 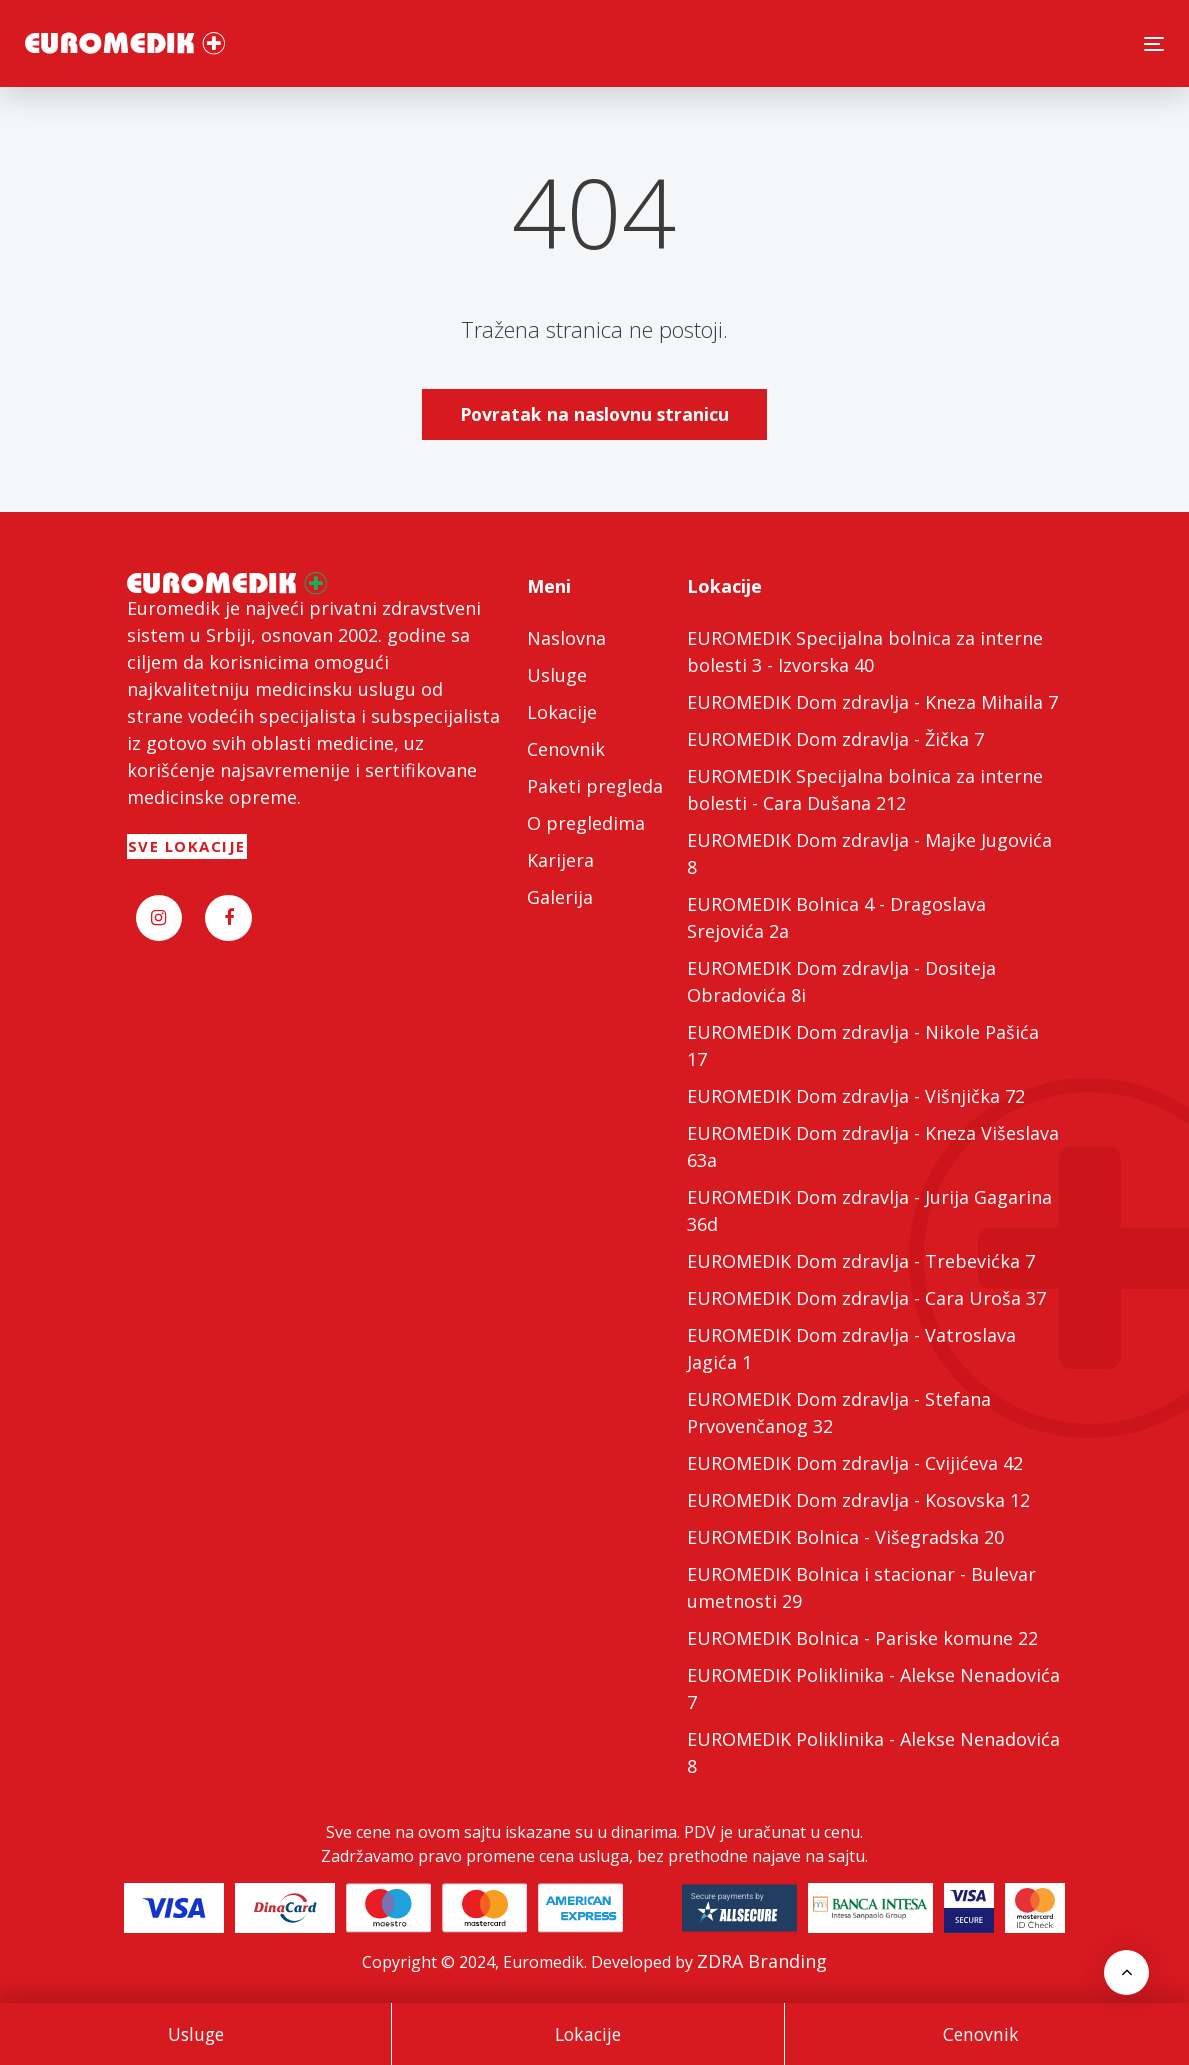 What do you see at coordinates (839, 1412) in the screenshot?
I see `EUROMEDIK Dom zdravlja - Stefana Prvovenčanog 32` at bounding box center [839, 1412].